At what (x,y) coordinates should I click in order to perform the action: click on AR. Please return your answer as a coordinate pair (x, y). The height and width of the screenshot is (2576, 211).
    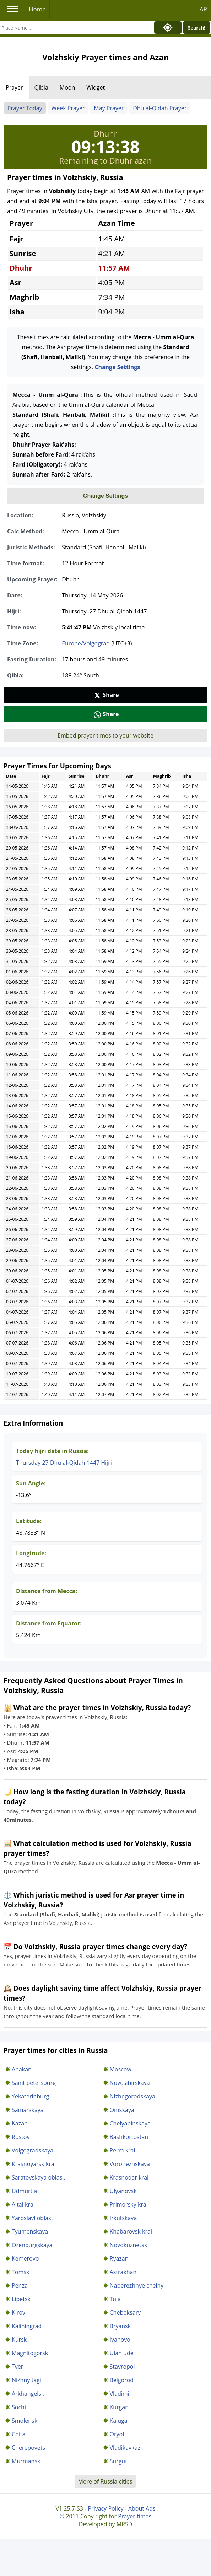
    Looking at the image, I should click on (203, 9).